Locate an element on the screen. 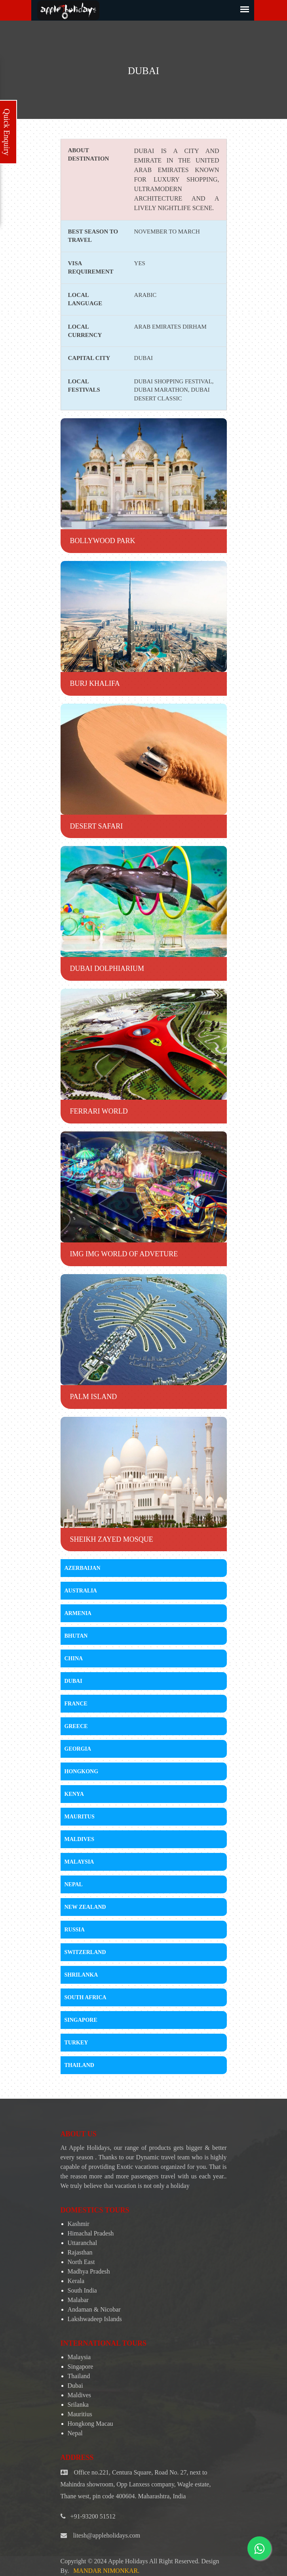  Mauritus is located at coordinates (80, 1817).